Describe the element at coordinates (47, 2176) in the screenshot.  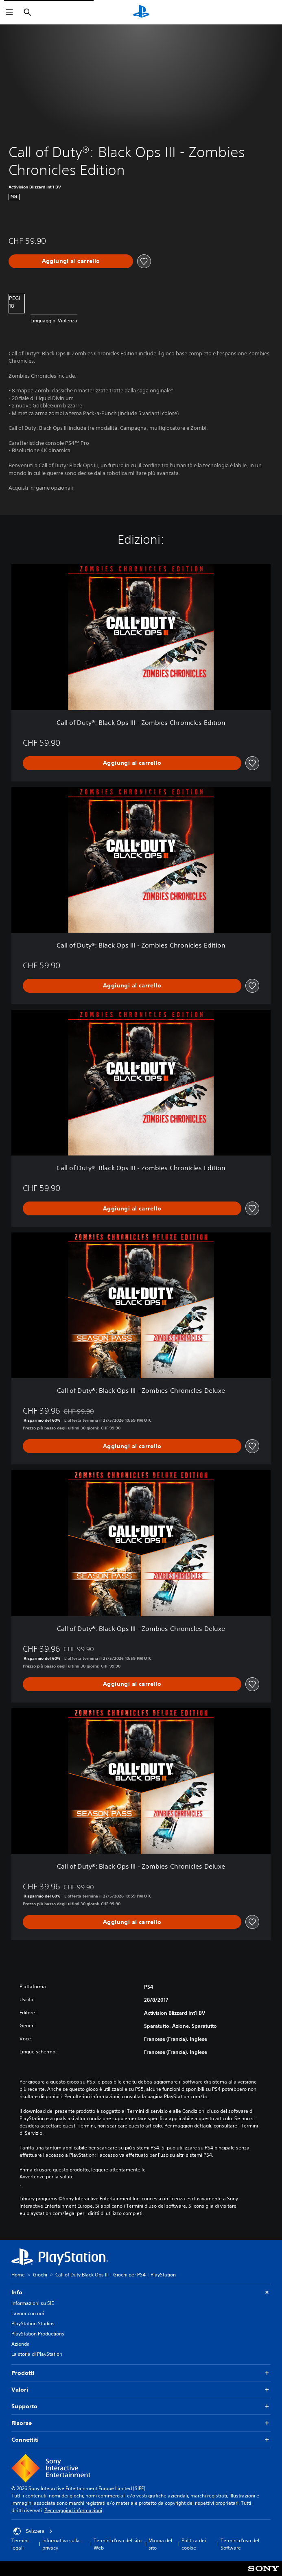
I see `Avvertenze per la salute` at that location.